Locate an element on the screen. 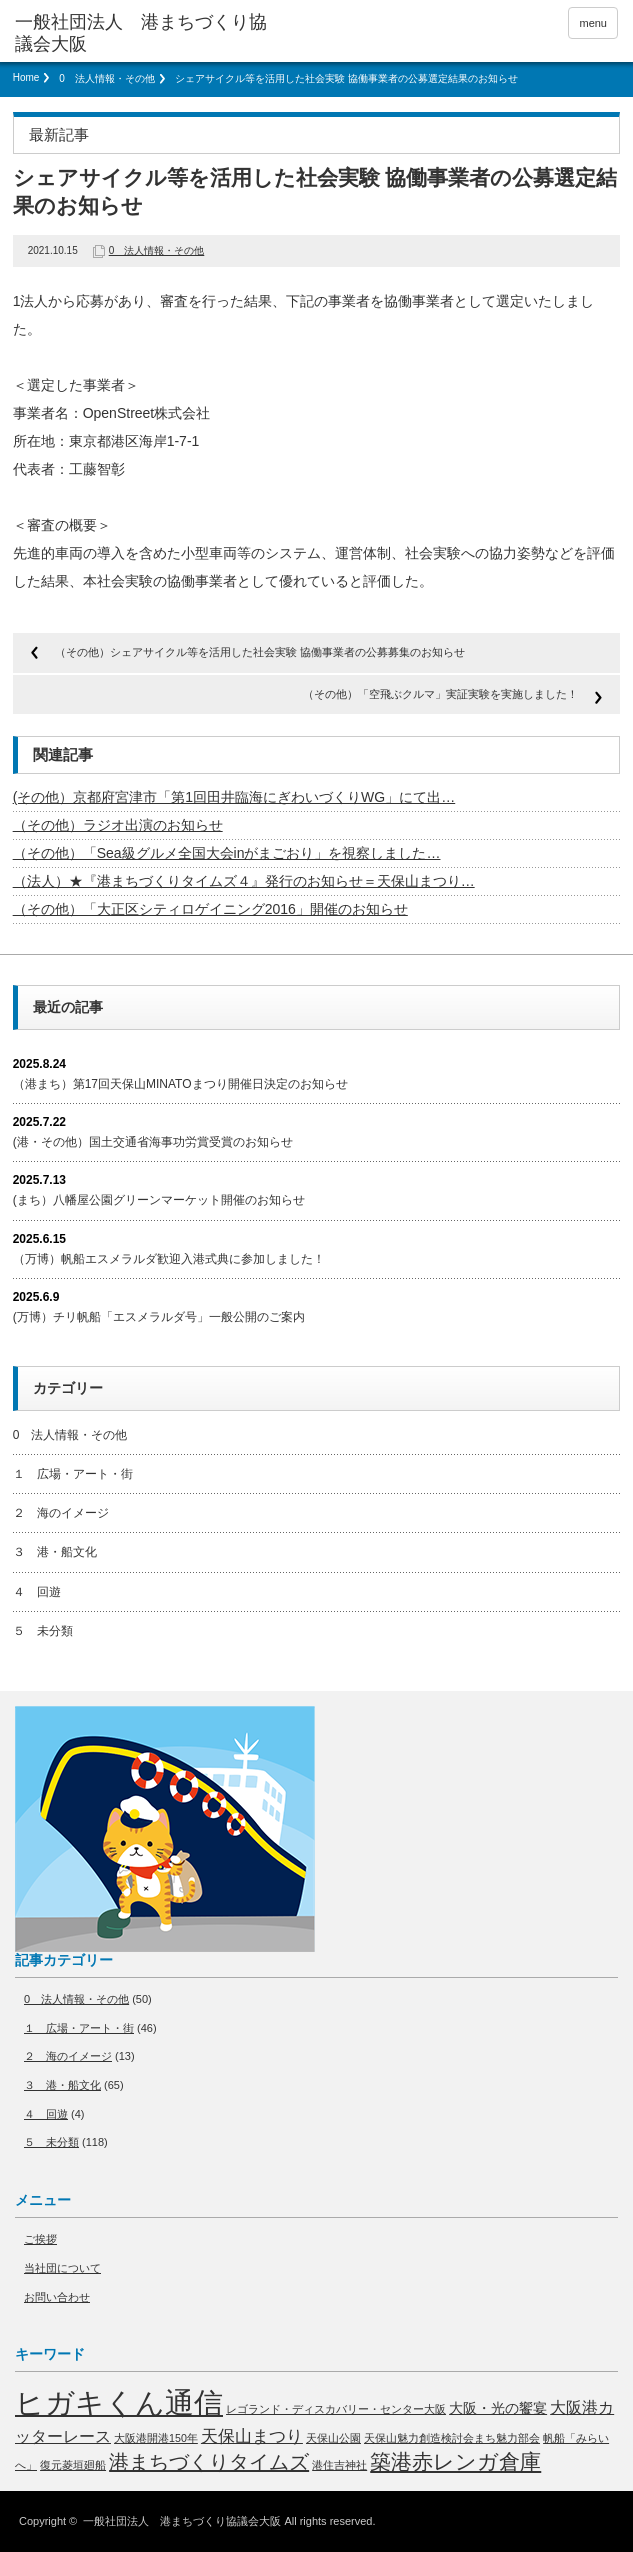  (まち）八幡屋公園グリーンマーケット開催のお知らせ is located at coordinates (159, 1200).